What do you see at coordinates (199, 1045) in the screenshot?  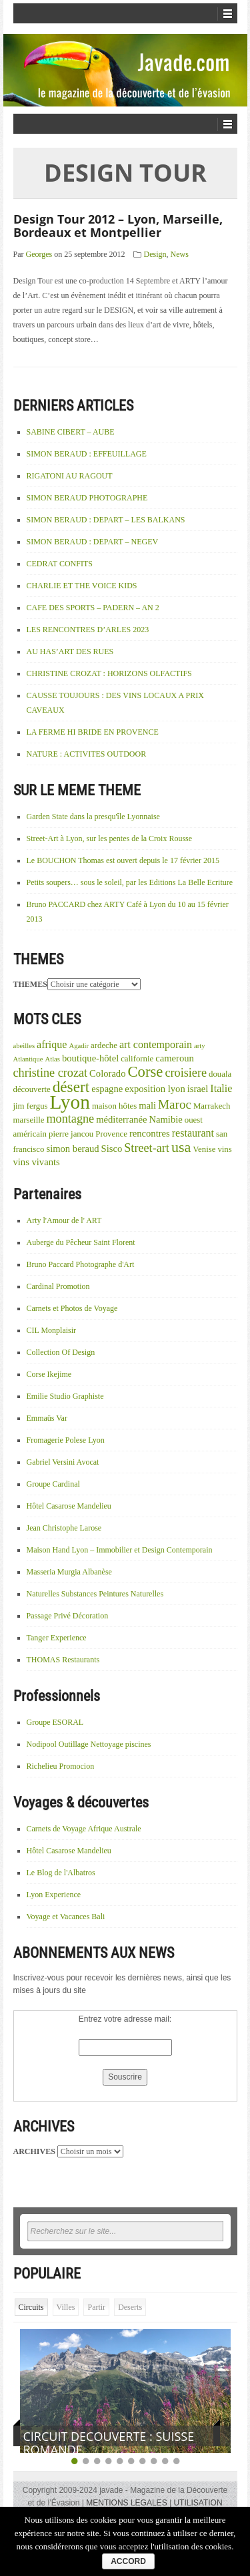 I see `arty` at bounding box center [199, 1045].